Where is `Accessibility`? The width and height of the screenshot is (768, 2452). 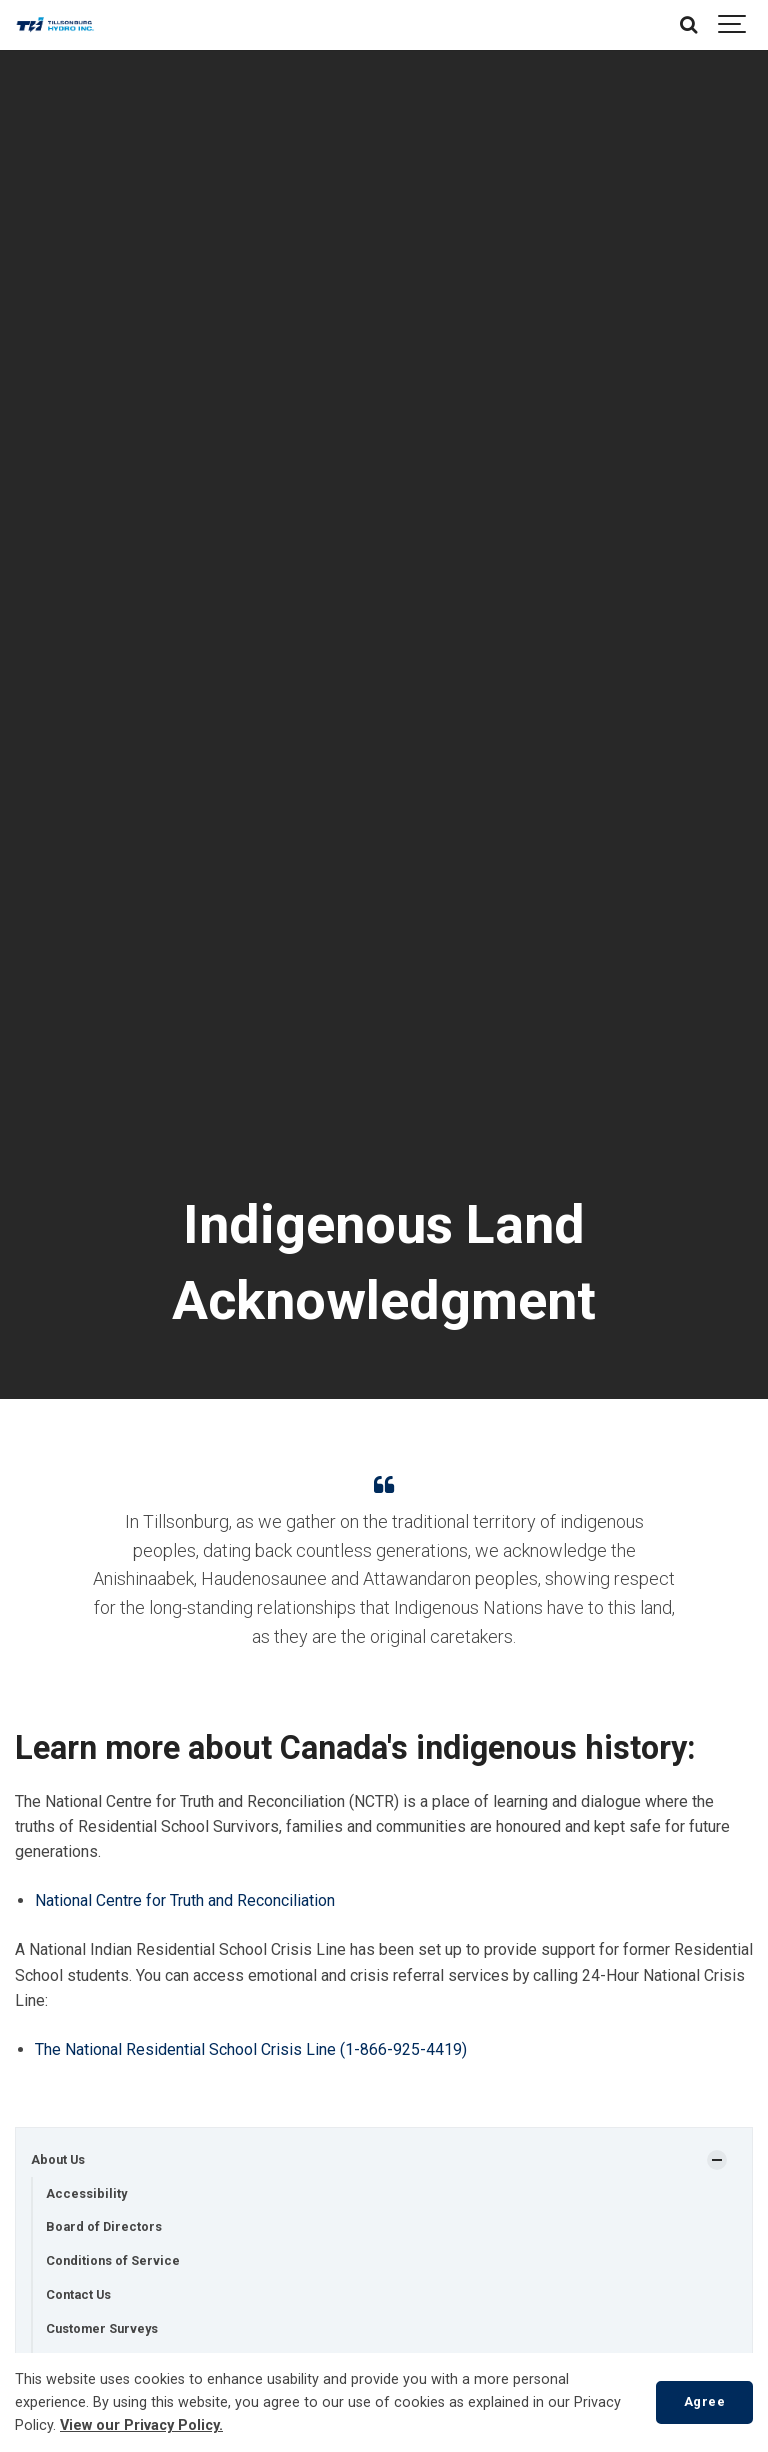
Accessibility is located at coordinates (86, 2193).